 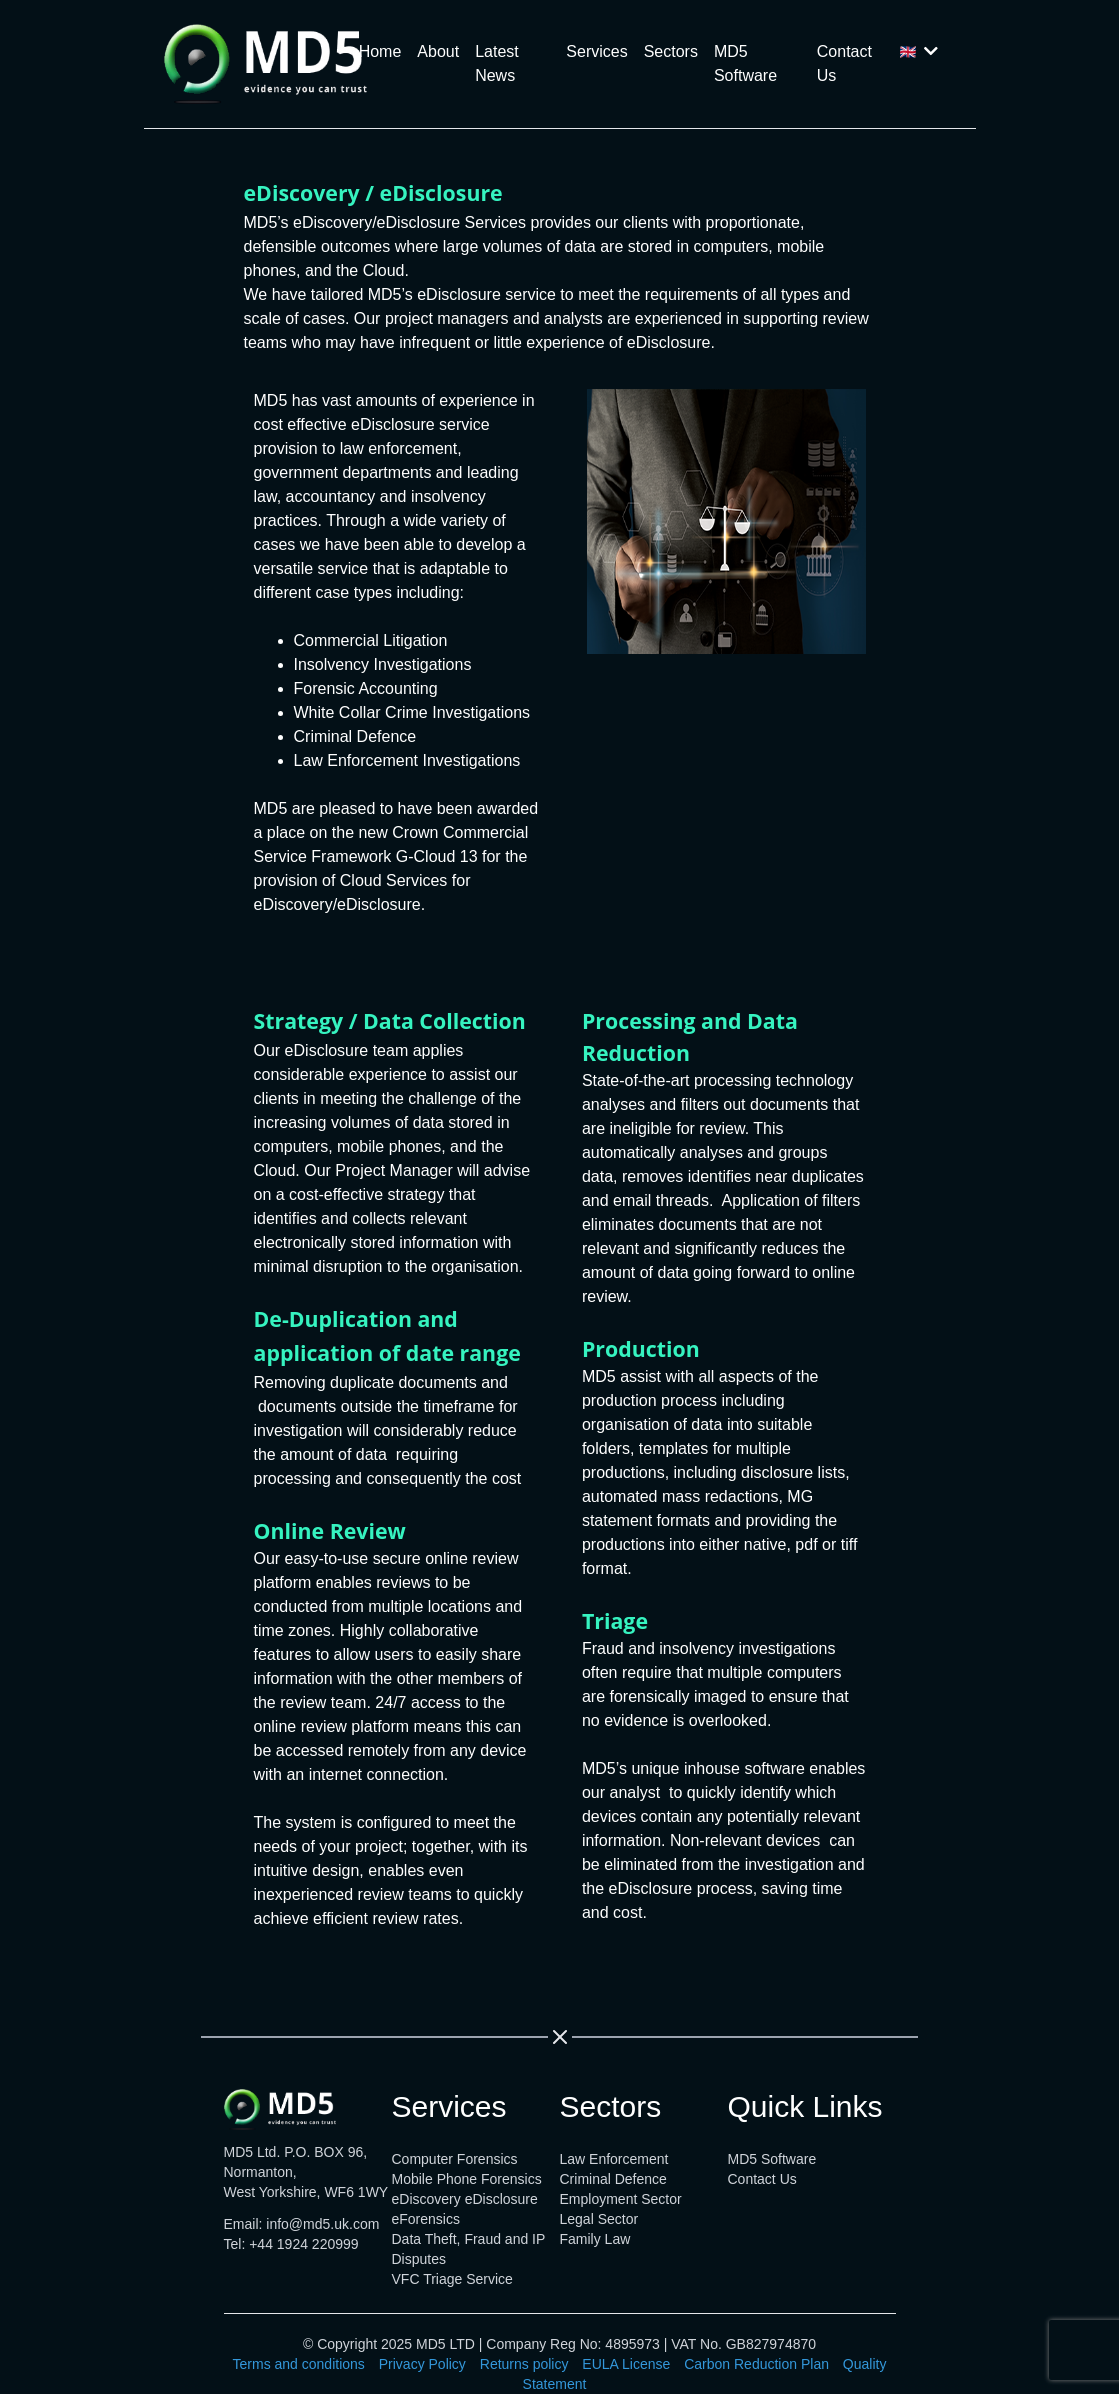 What do you see at coordinates (497, 63) in the screenshot?
I see `Latest News` at bounding box center [497, 63].